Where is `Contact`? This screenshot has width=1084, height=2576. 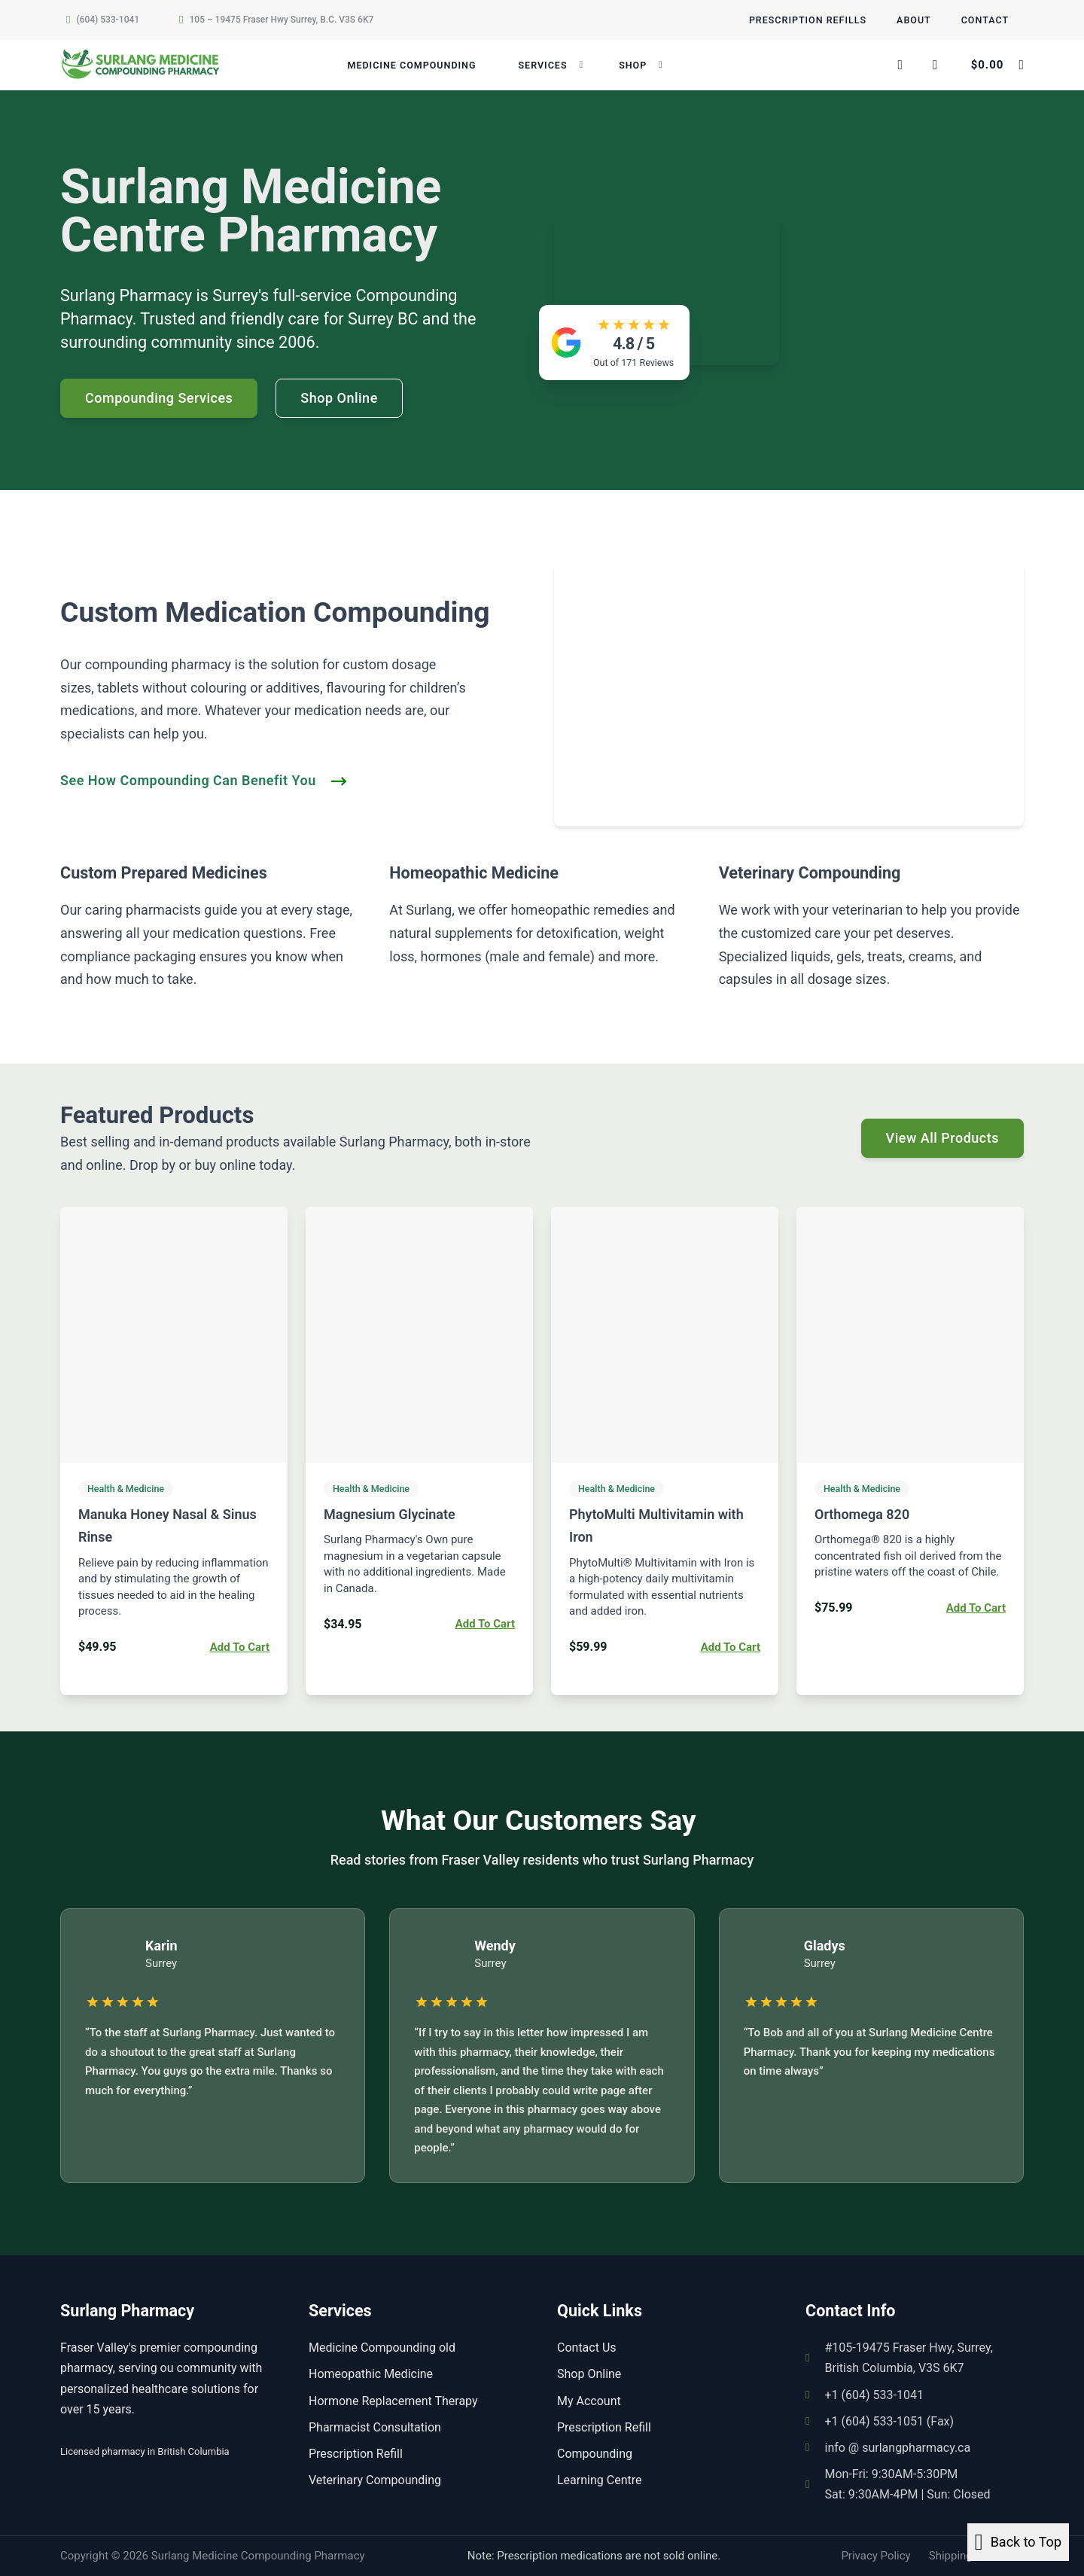
Contact is located at coordinates (985, 20).